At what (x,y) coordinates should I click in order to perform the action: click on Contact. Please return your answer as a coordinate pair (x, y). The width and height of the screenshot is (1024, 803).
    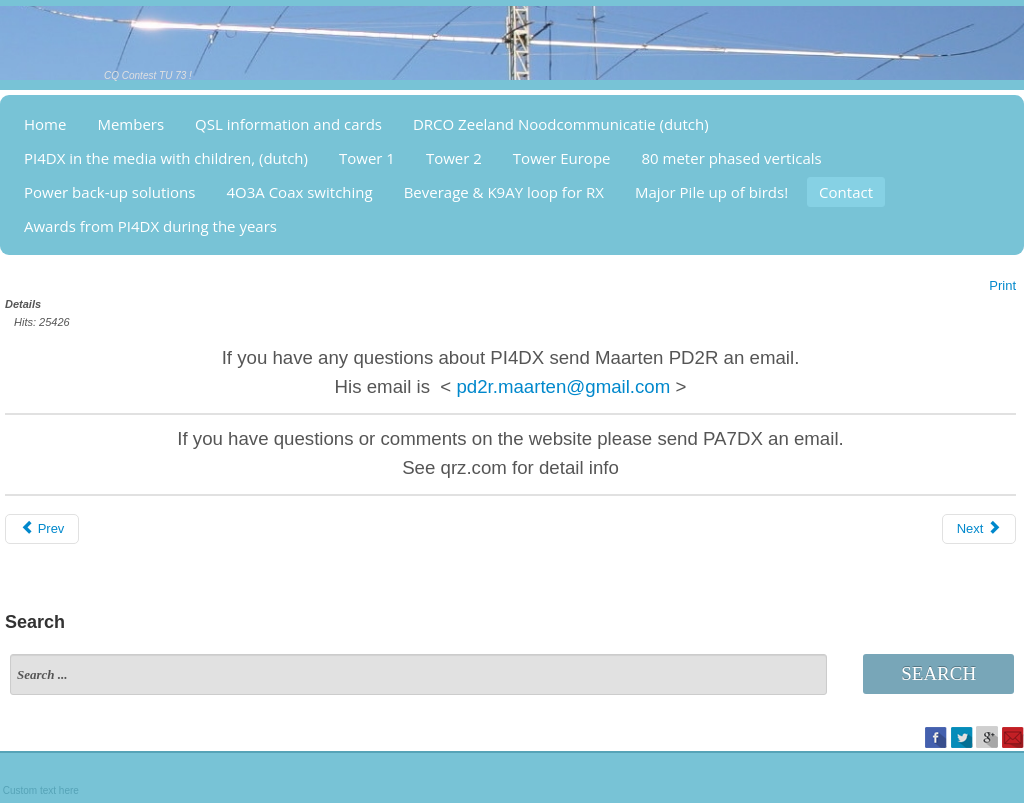
    Looking at the image, I should click on (846, 192).